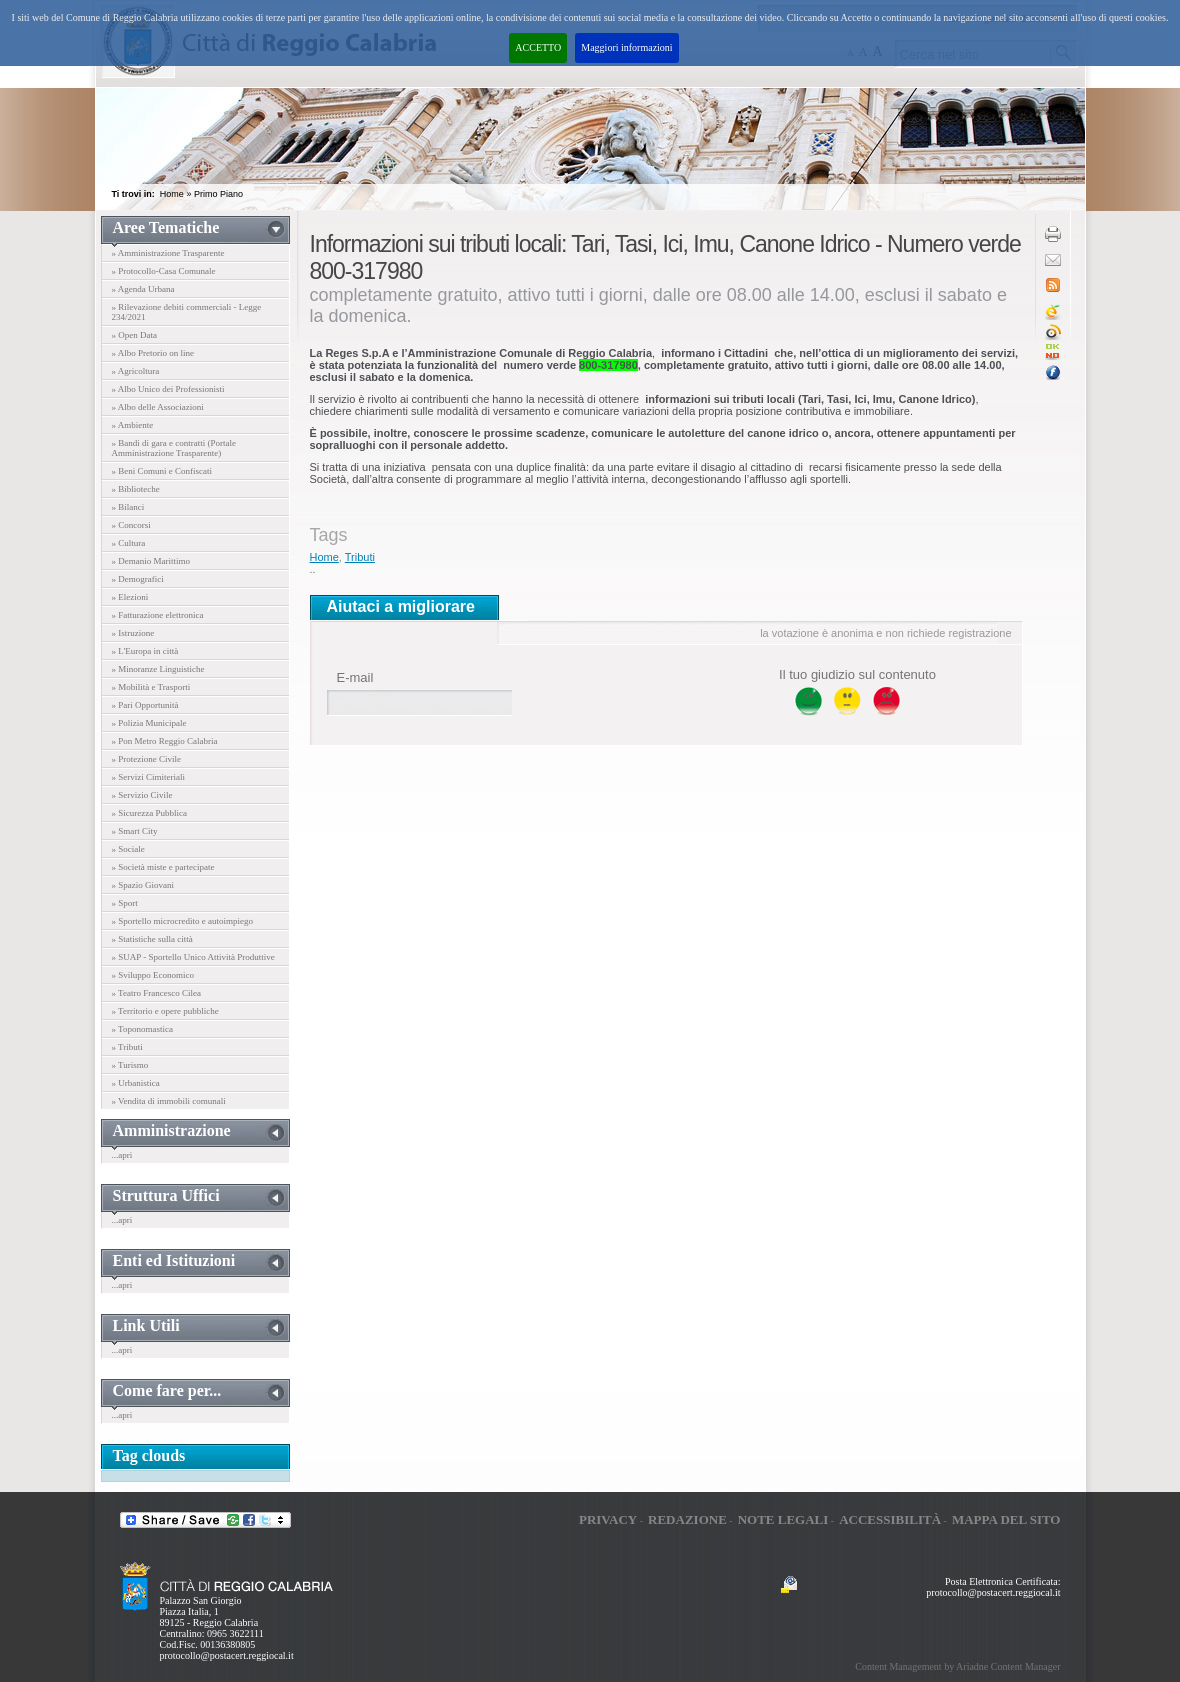 Image resolution: width=1180 pixels, height=1682 pixels. I want to click on Note legali, so click(783, 1519).